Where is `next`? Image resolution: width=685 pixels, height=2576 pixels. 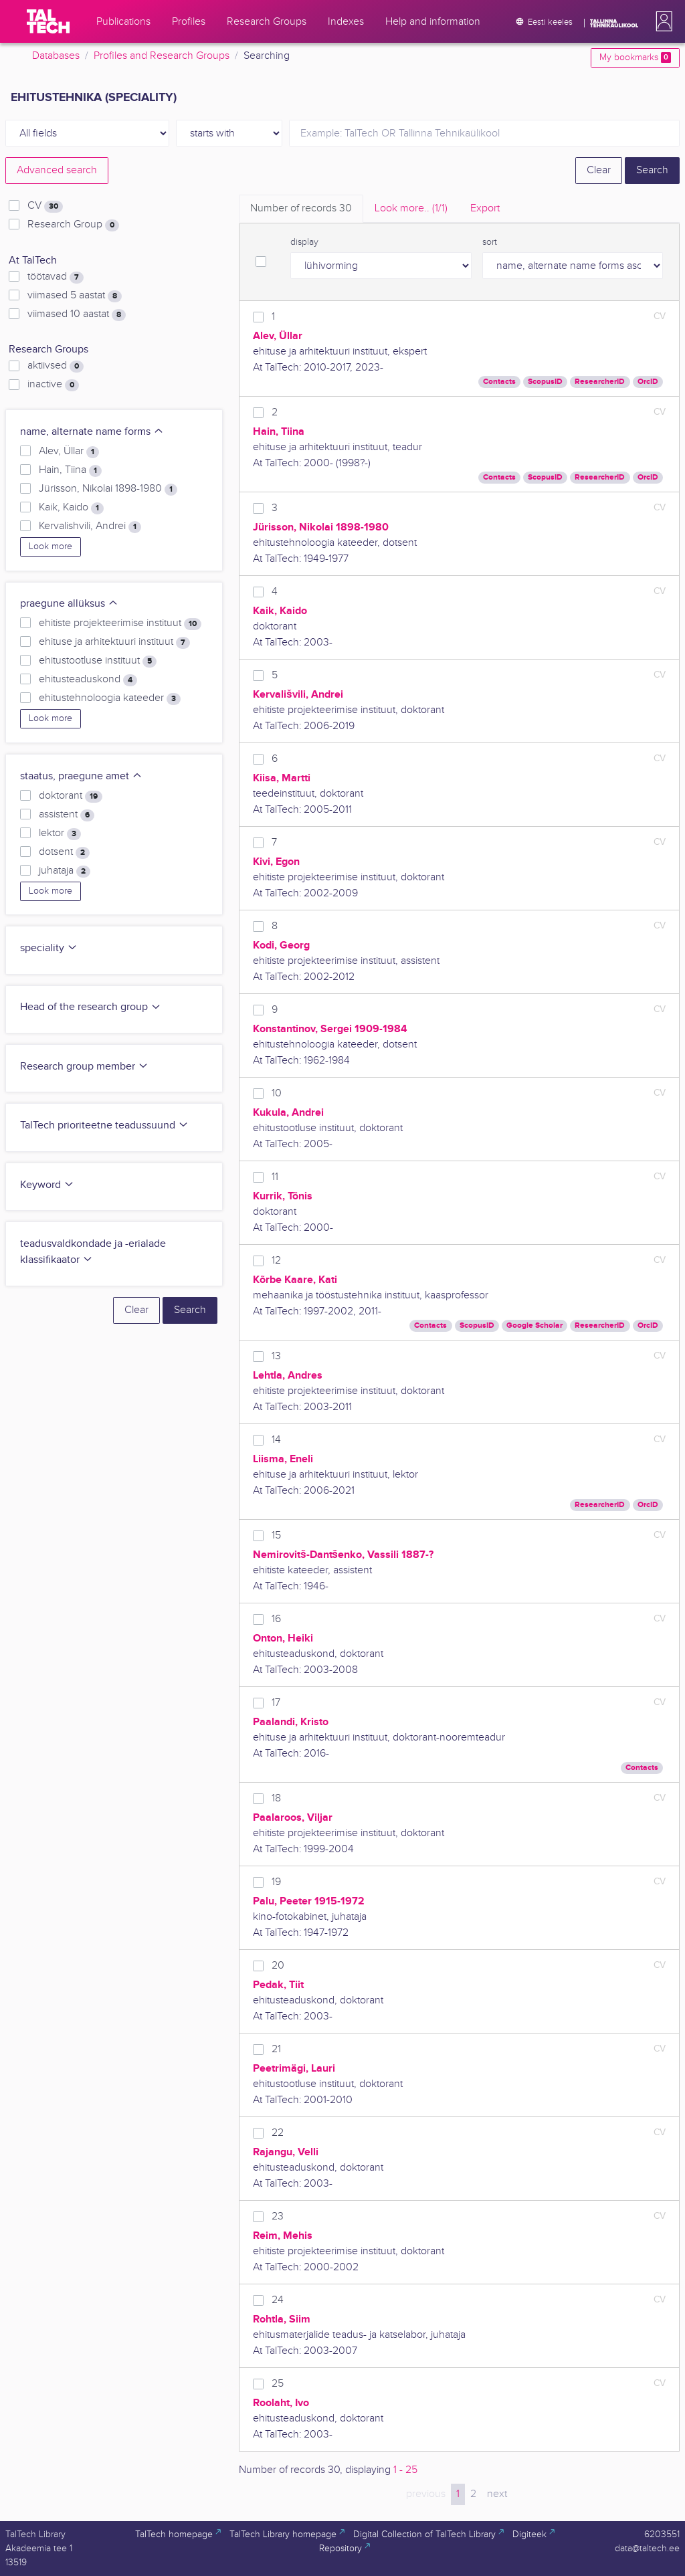 next is located at coordinates (497, 2494).